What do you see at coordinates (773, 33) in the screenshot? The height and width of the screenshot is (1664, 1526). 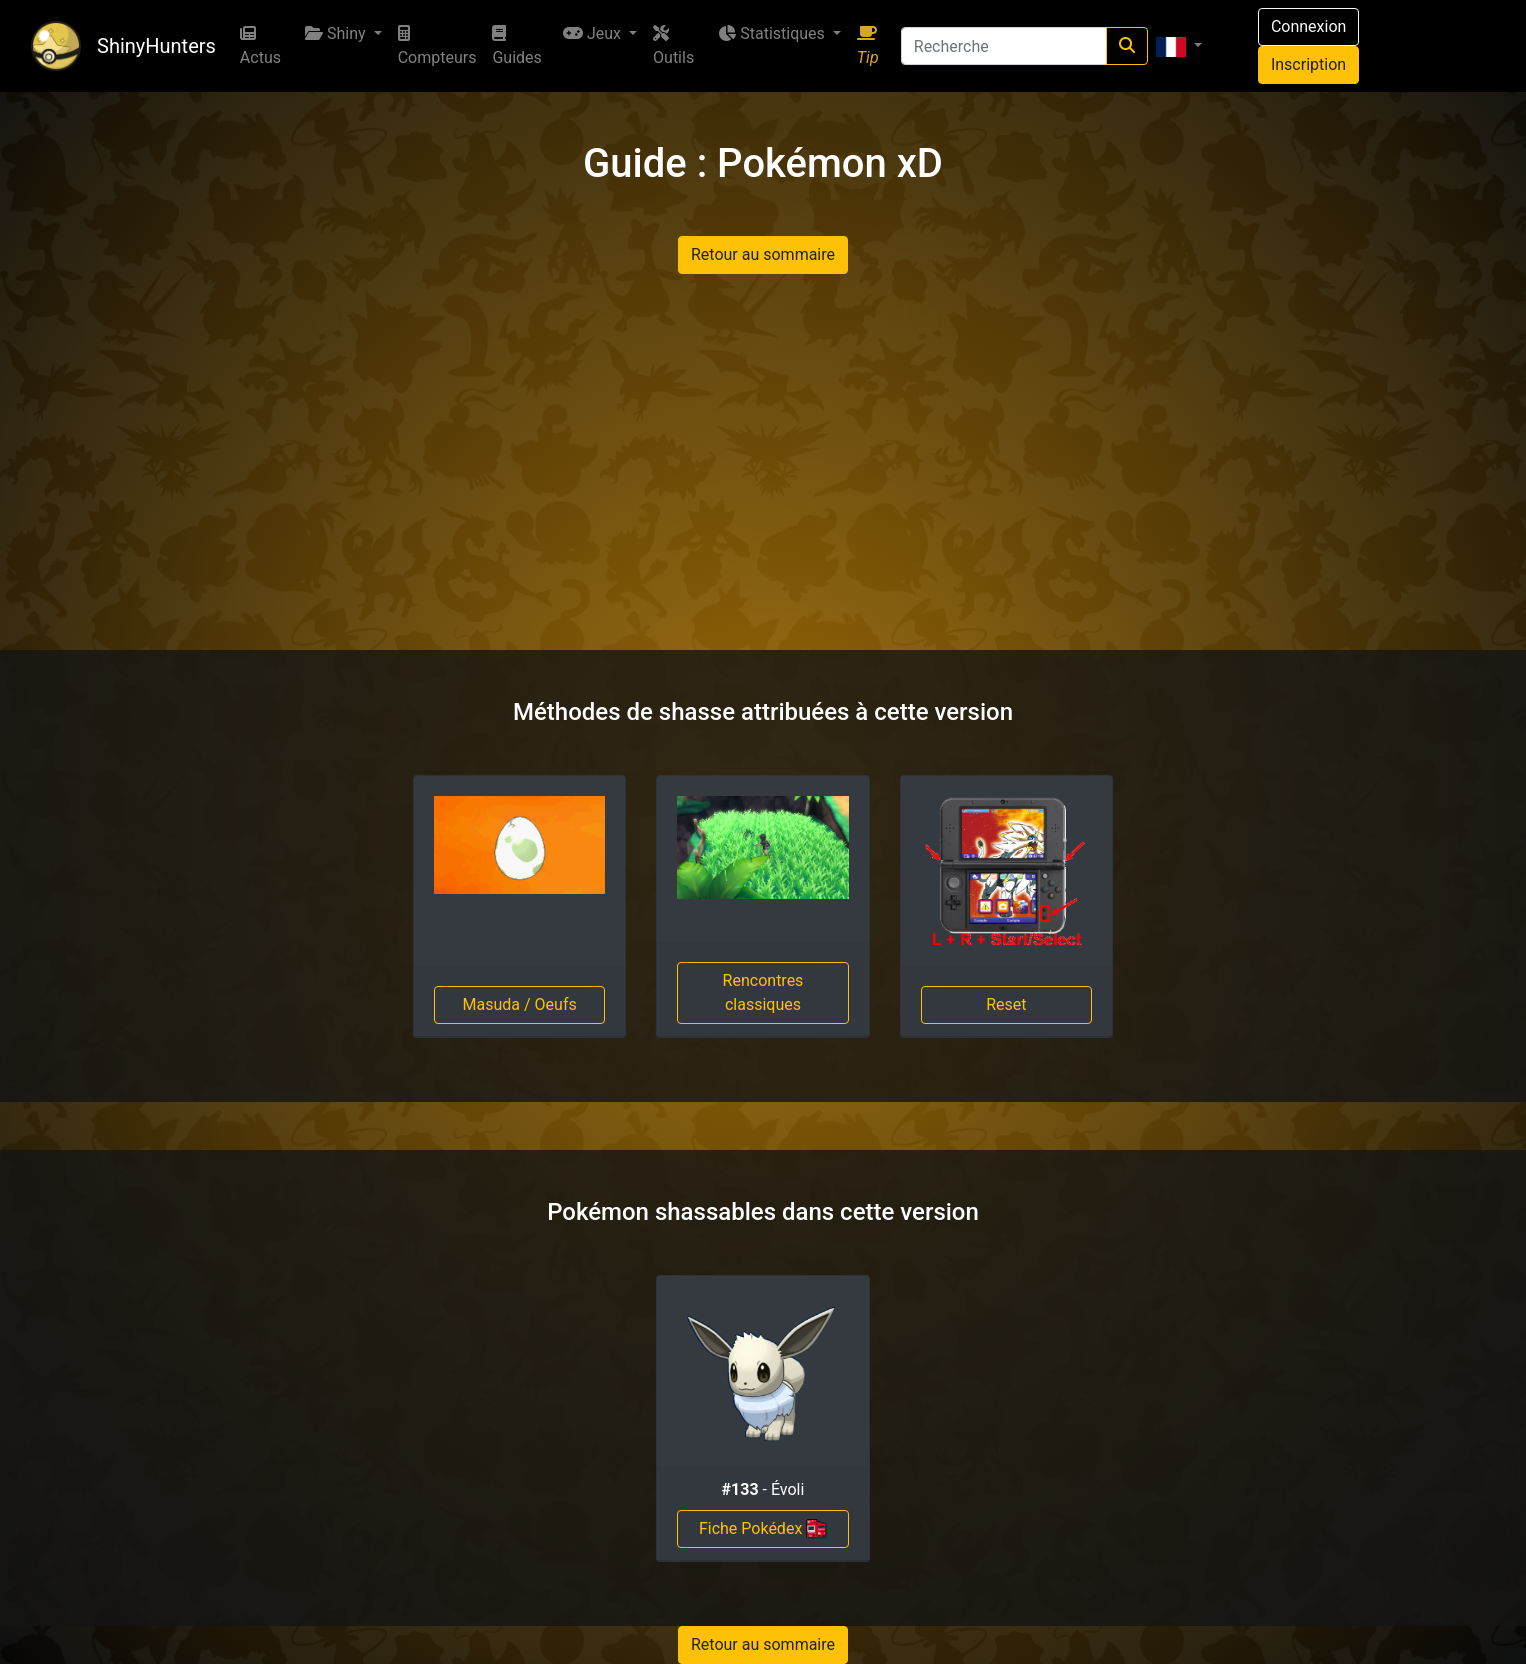 I see `Statistiques` at bounding box center [773, 33].